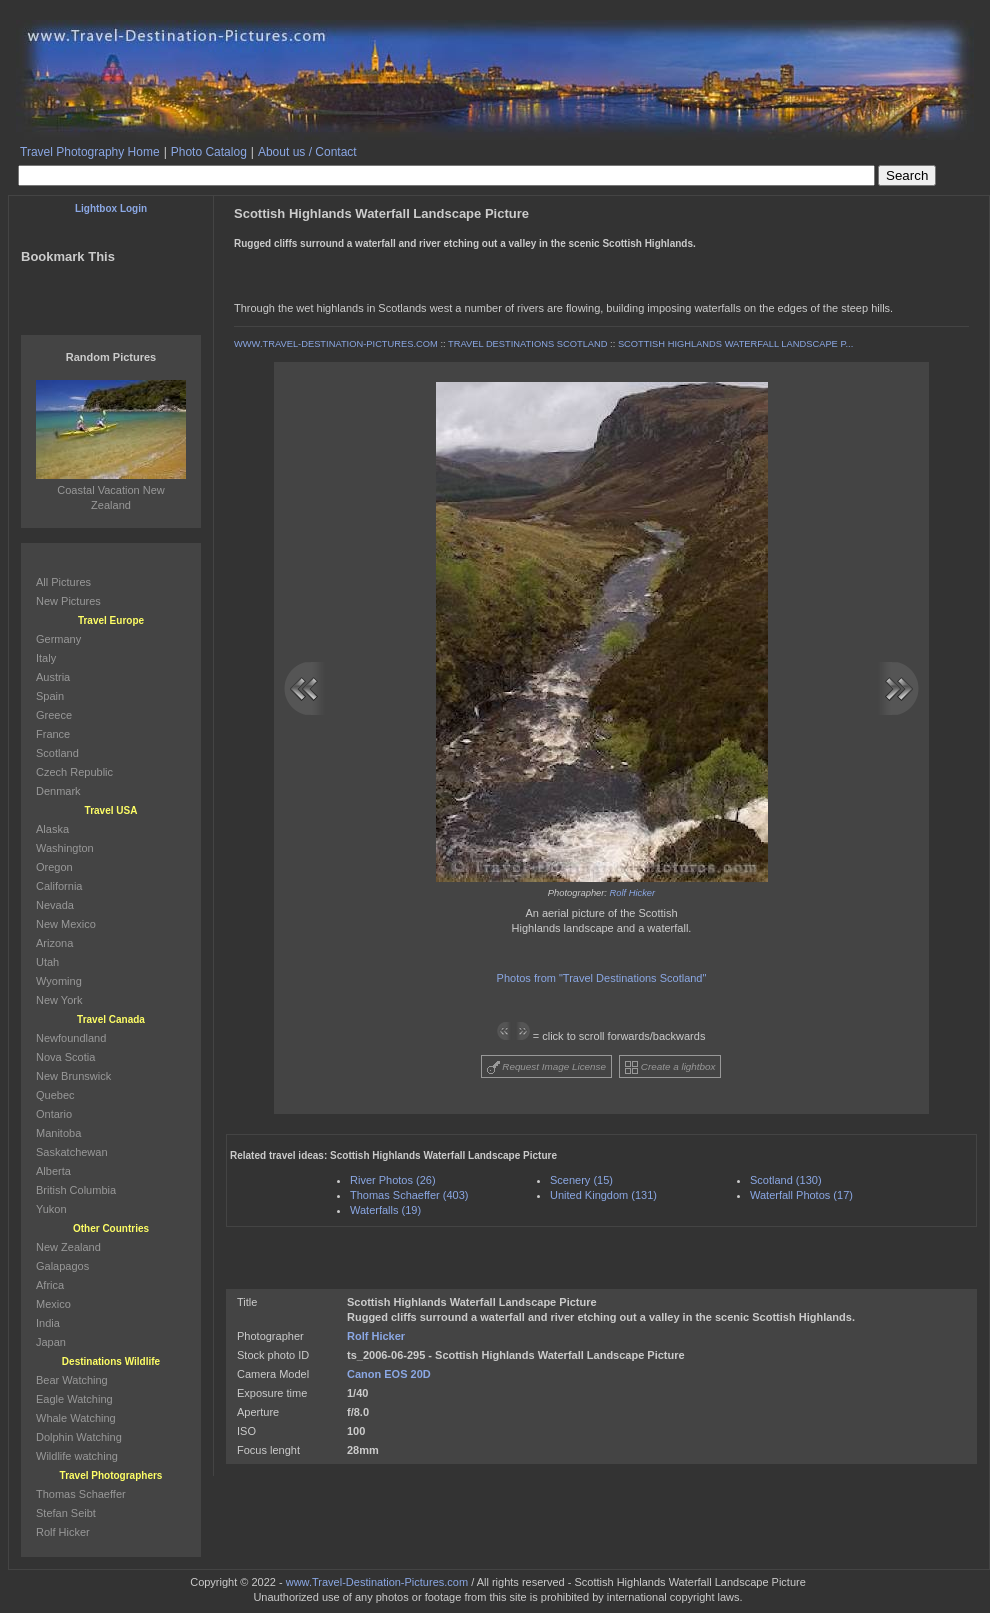  I want to click on SCOTTISH HIGHLANDS WATERFALL LANDSCAPE P..., so click(735, 344).